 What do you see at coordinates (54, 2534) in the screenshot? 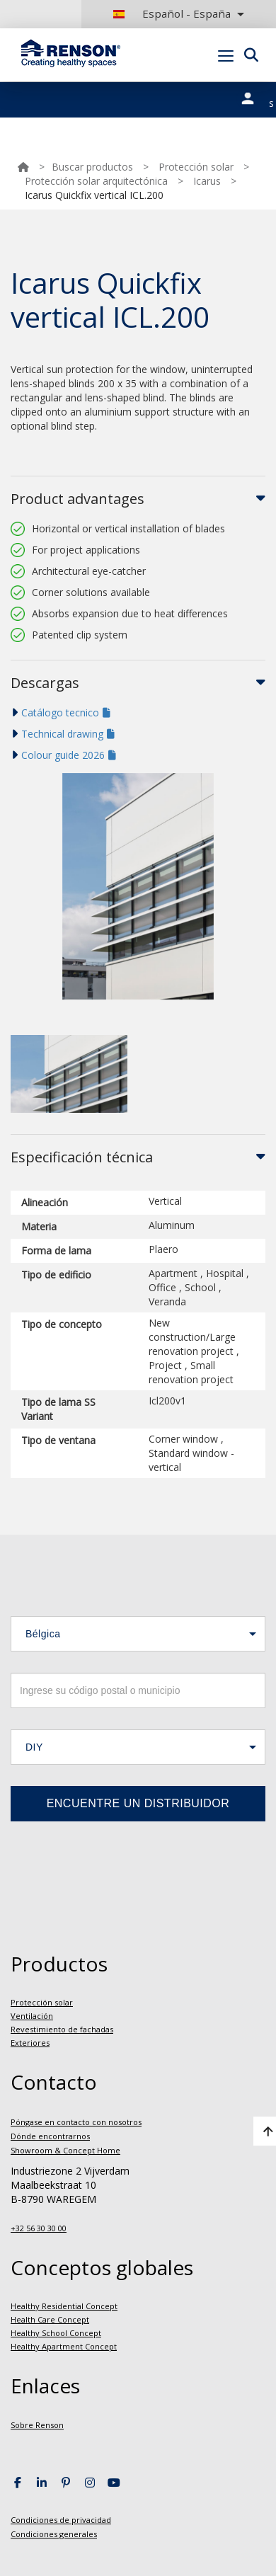
I see `Condiciones generales` at bounding box center [54, 2534].